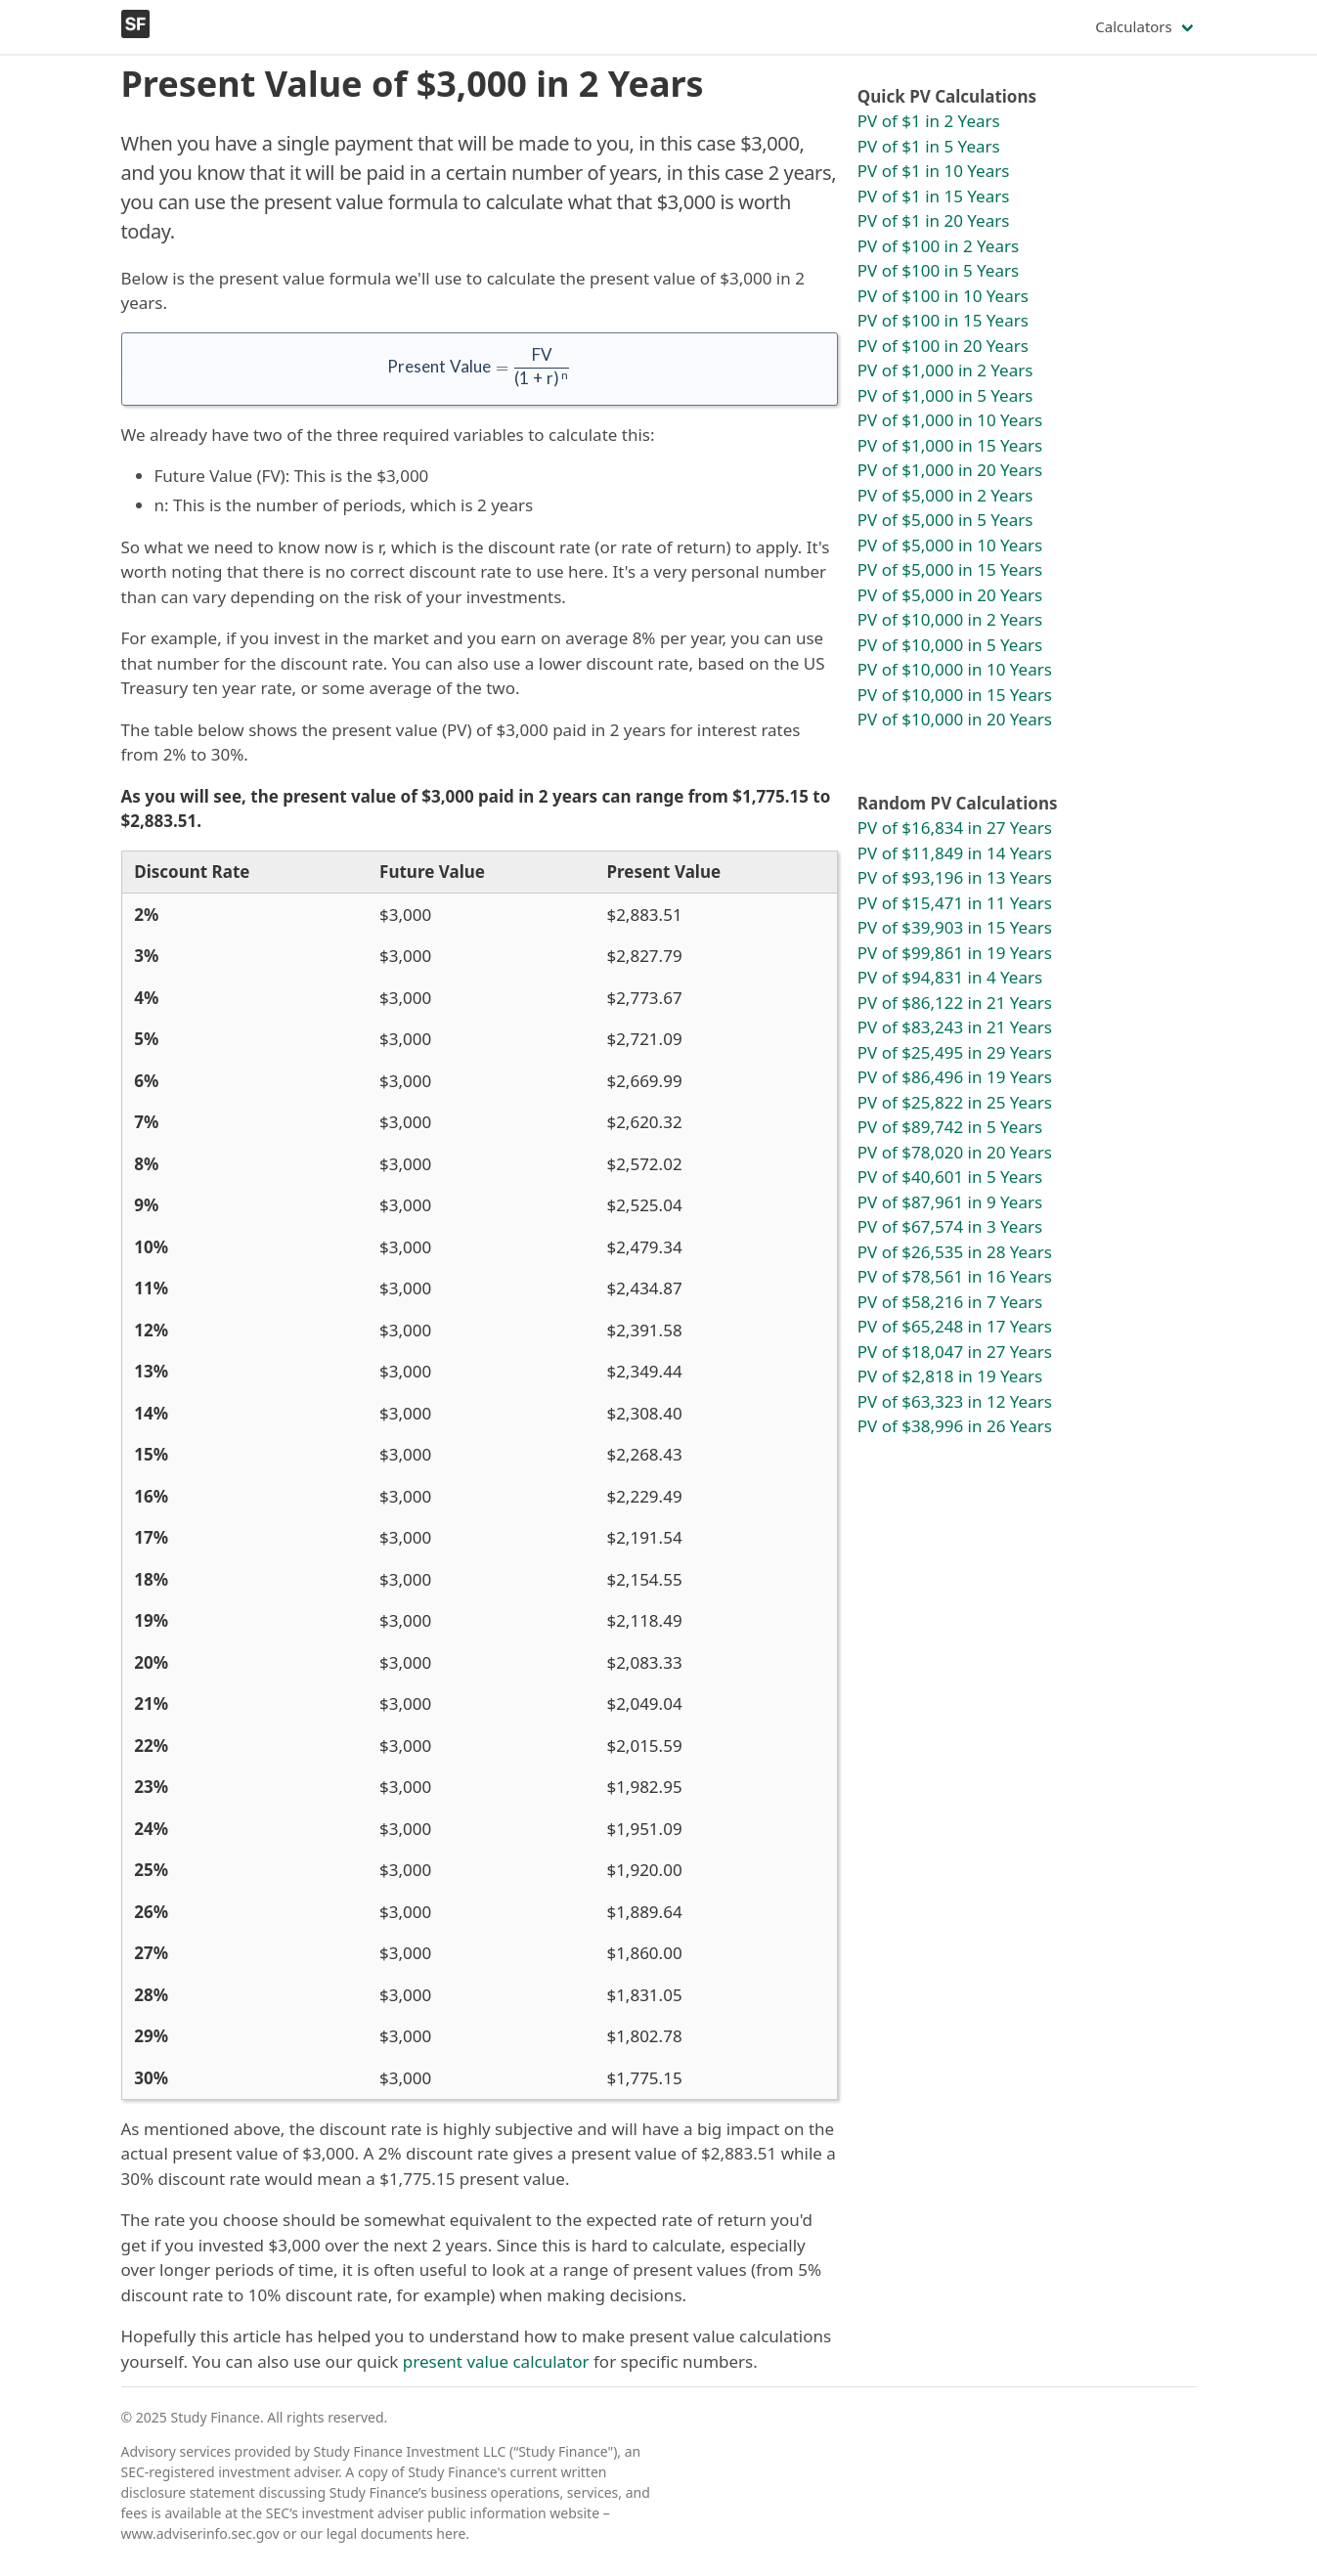  I want to click on PV of $5,000 in 5 Years, so click(945, 519).